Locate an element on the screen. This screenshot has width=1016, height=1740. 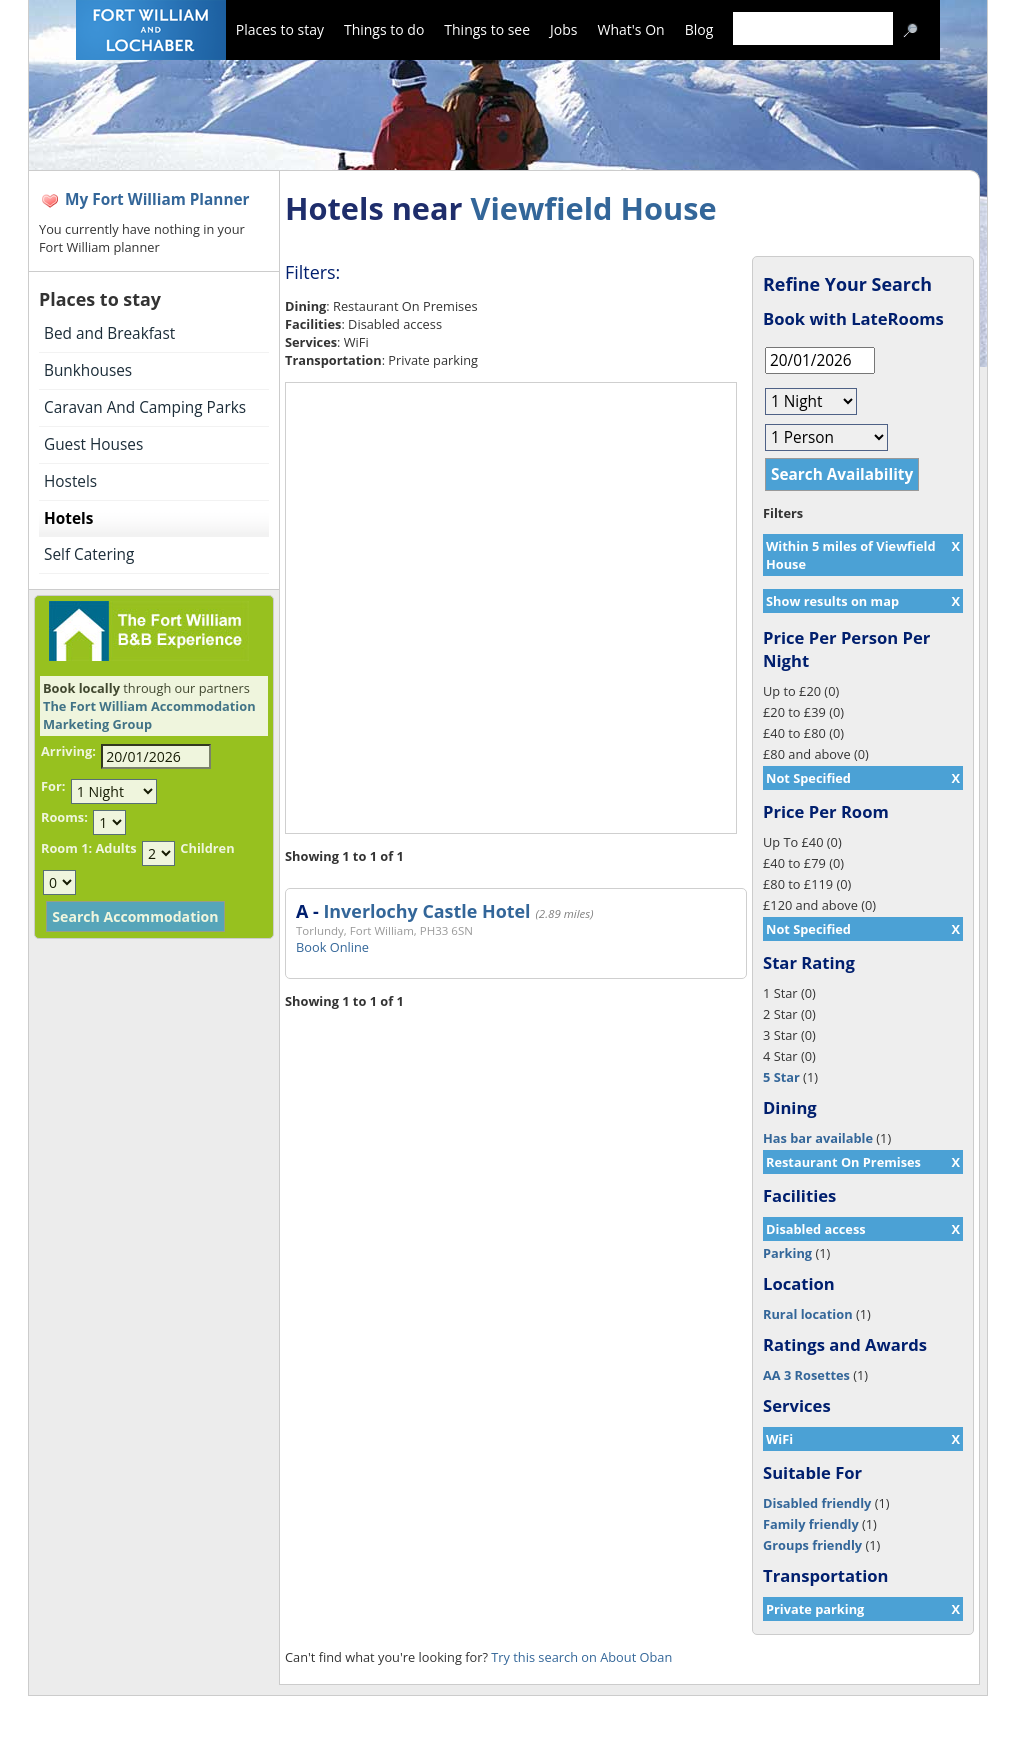
Places to stay is located at coordinates (280, 29).